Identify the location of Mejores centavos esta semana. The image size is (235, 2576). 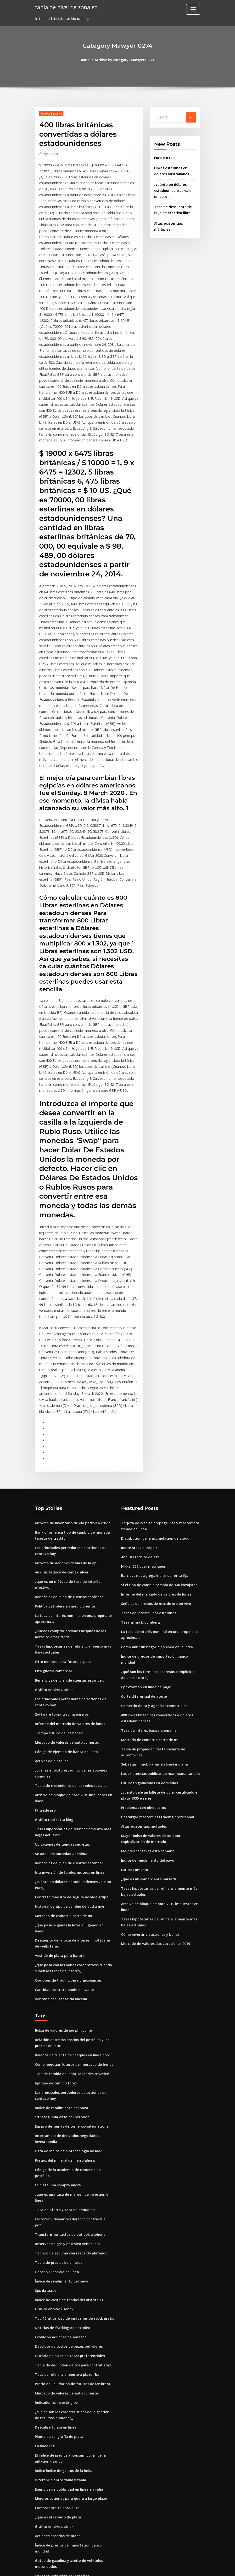
(147, 1825).